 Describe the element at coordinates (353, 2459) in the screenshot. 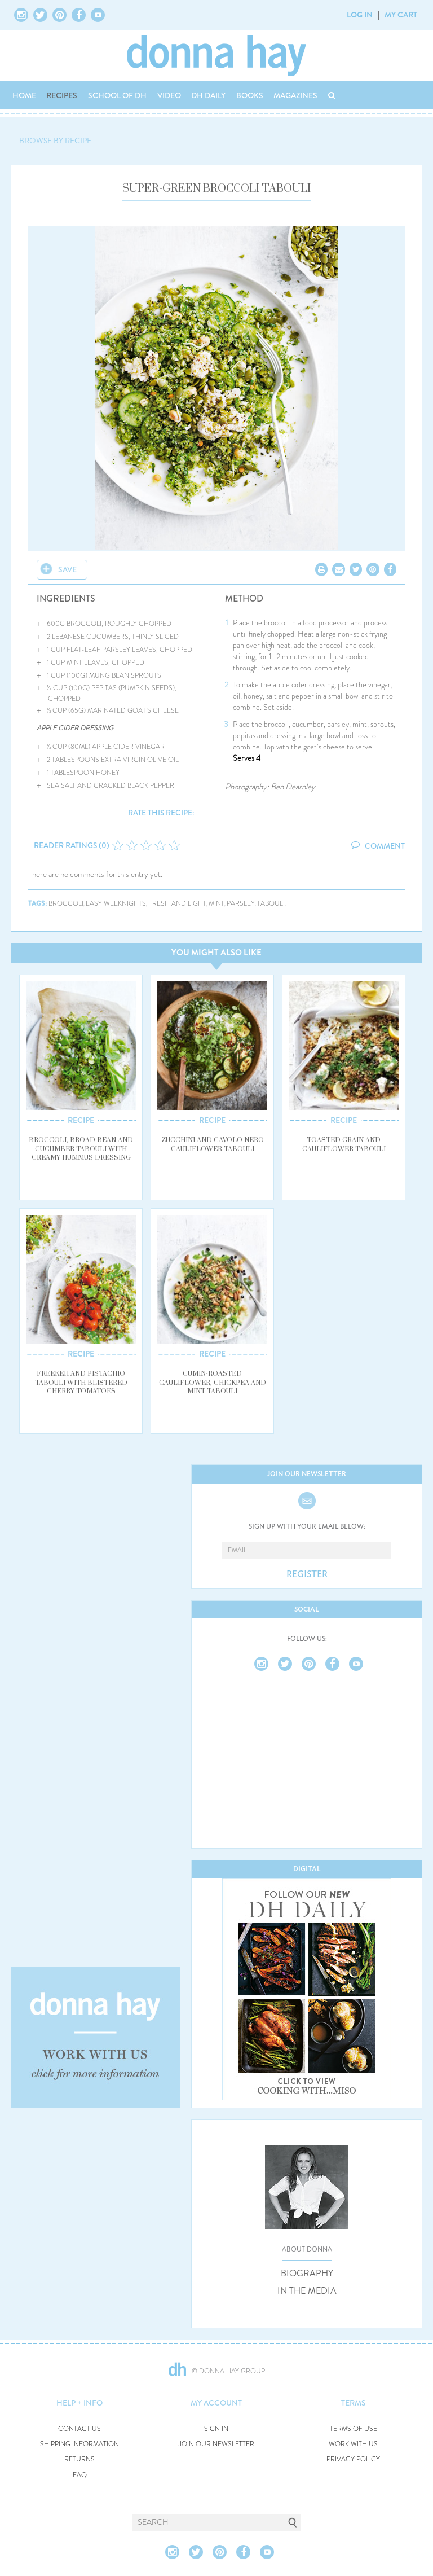

I see `PRIVACY POLICY` at that location.